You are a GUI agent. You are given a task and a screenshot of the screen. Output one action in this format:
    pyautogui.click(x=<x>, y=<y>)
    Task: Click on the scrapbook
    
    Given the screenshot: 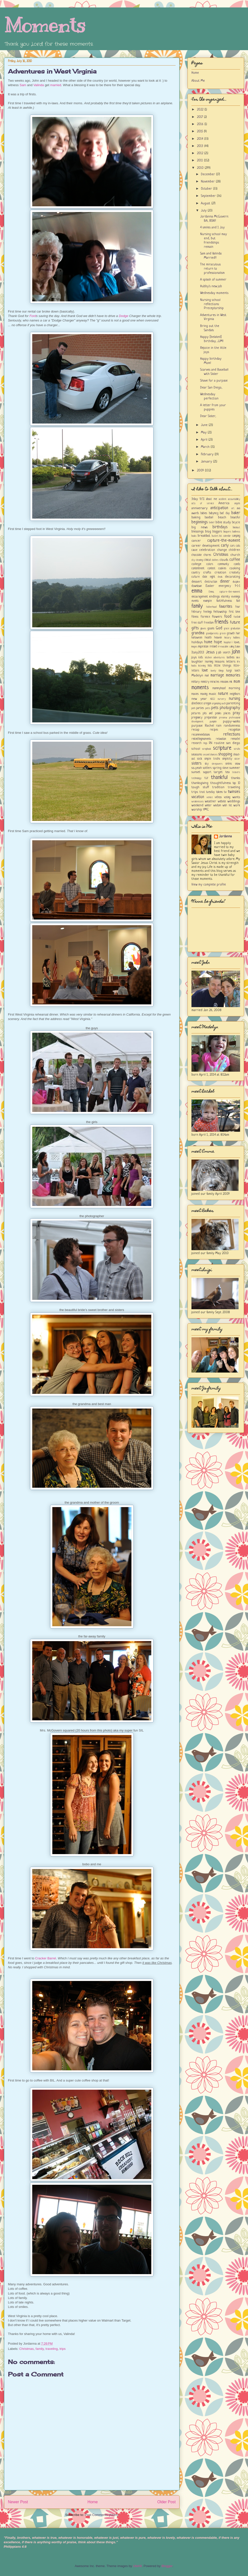 What is the action you would take?
    pyautogui.click(x=206, y=748)
    